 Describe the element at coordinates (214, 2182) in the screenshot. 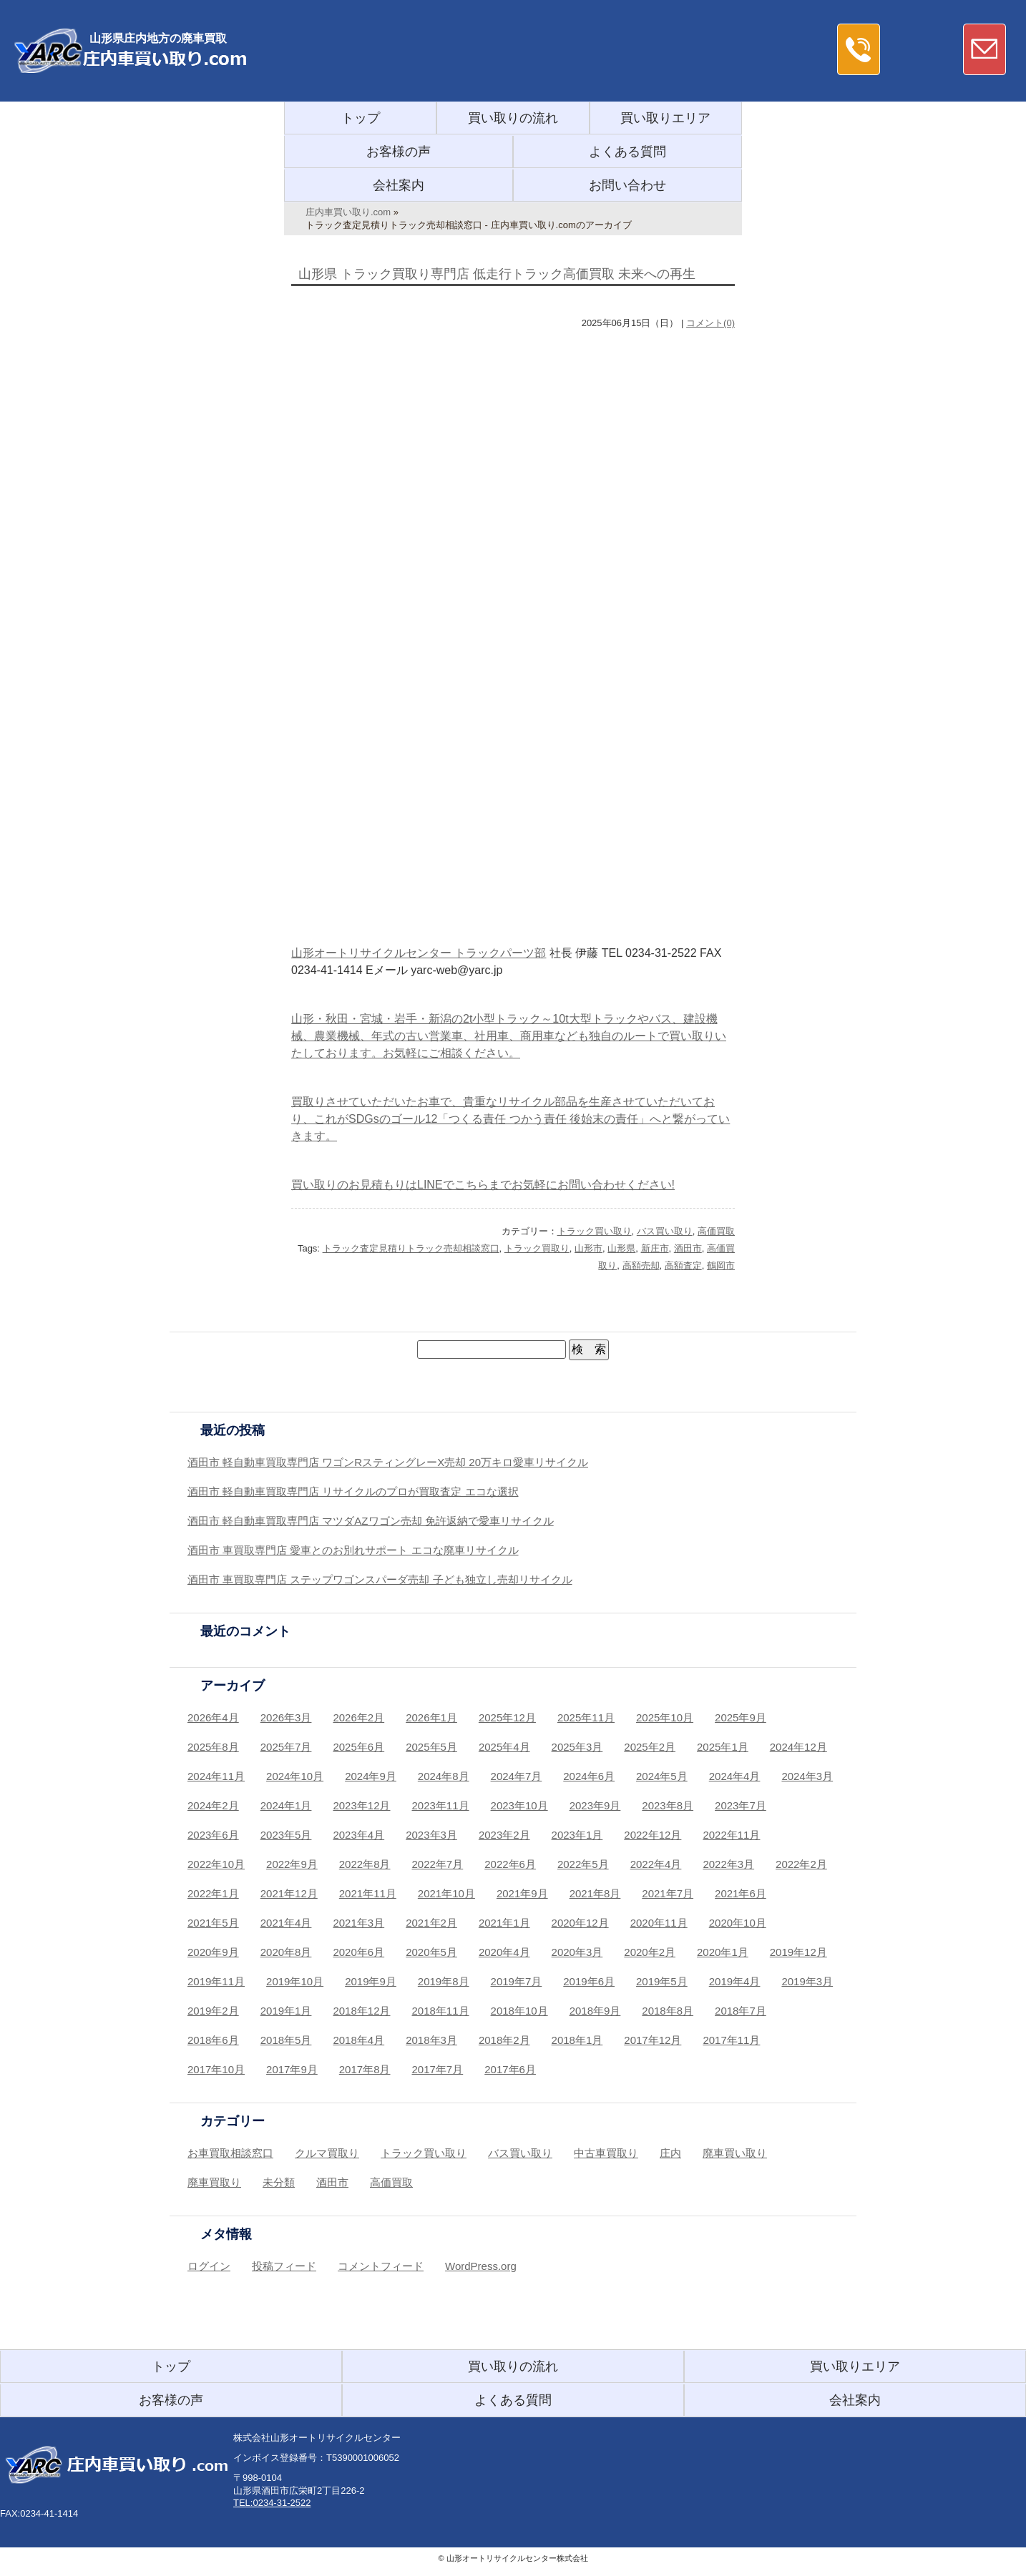

I see `廃車買取り` at that location.